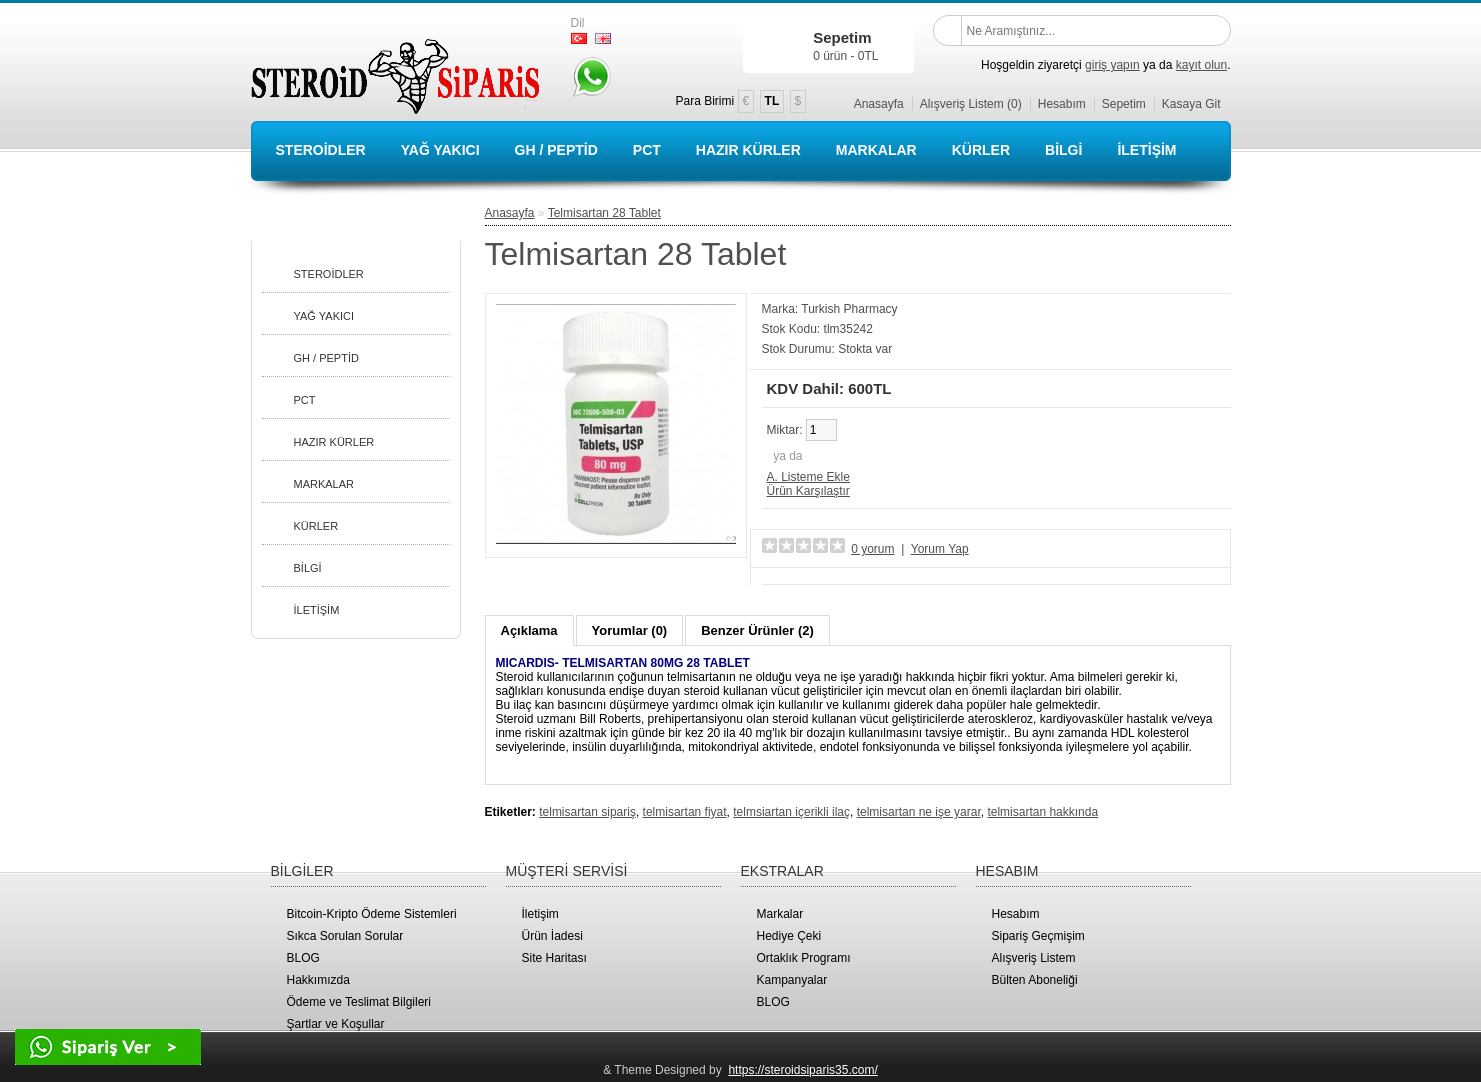 The image size is (1481, 1082). What do you see at coordinates (872, 549) in the screenshot?
I see `0 yorum` at bounding box center [872, 549].